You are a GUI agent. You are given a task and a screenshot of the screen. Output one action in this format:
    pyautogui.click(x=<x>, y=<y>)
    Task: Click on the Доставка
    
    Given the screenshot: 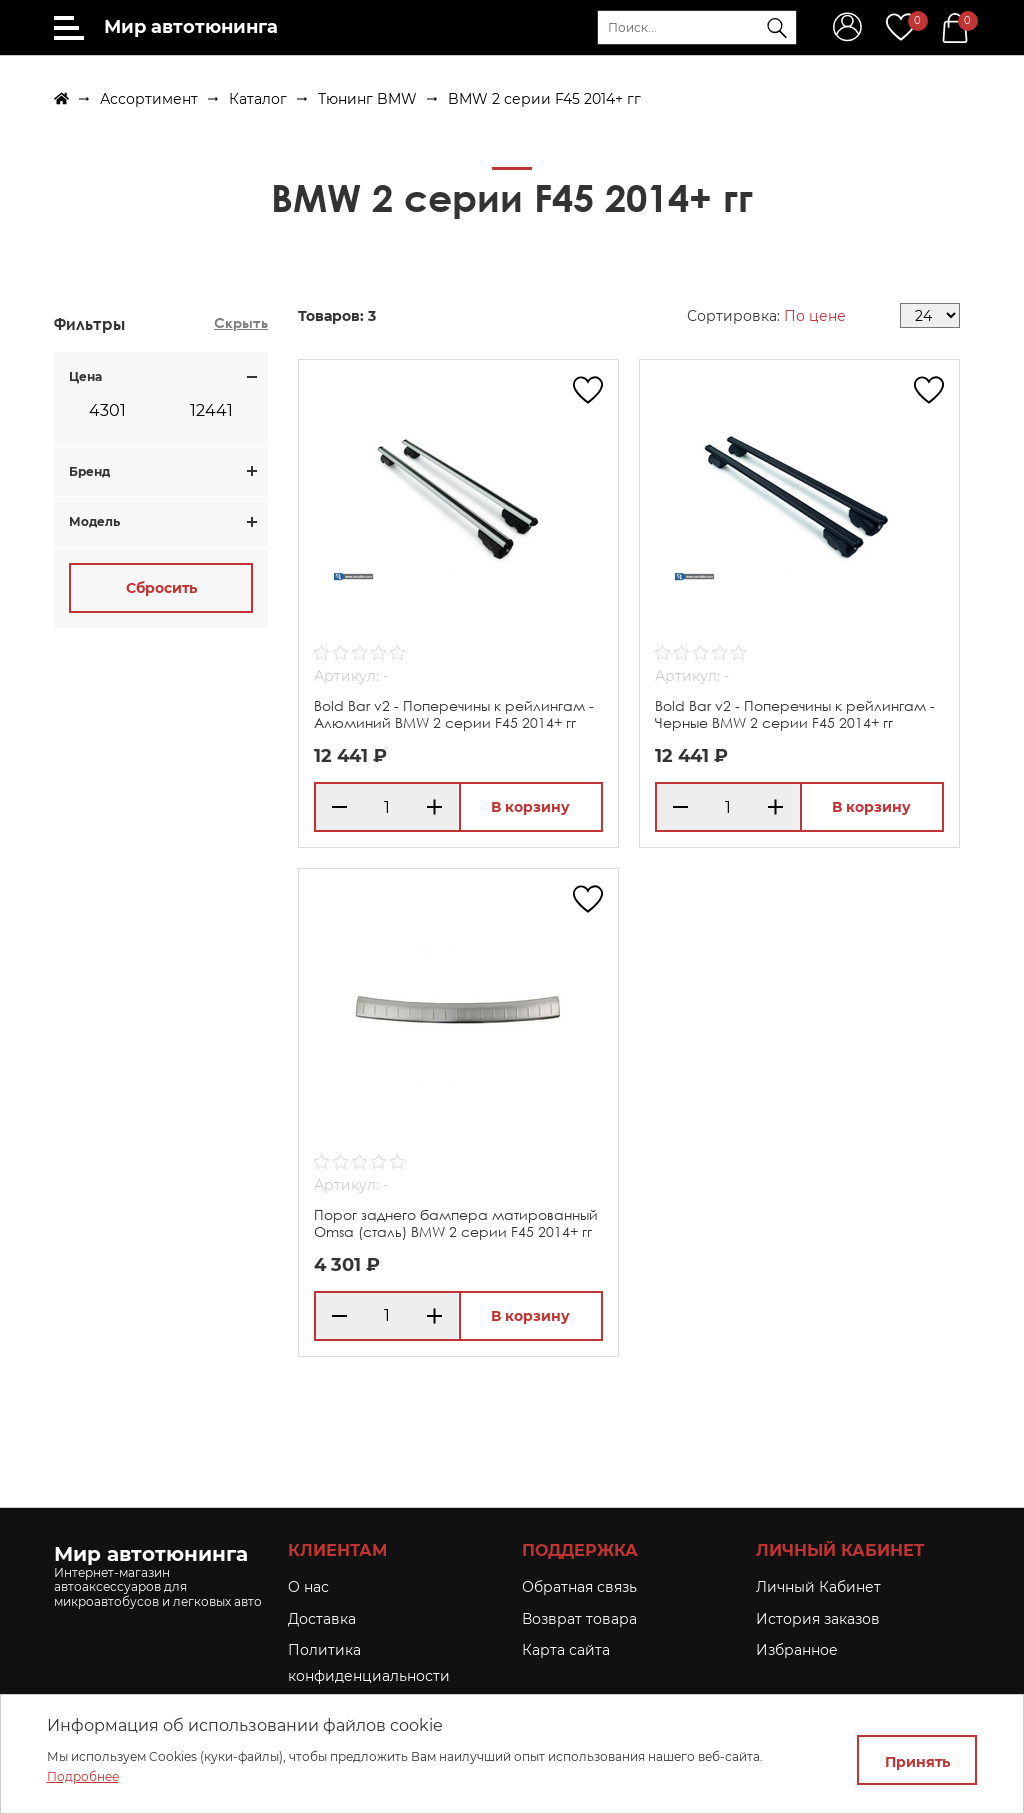 What is the action you would take?
    pyautogui.click(x=322, y=1619)
    